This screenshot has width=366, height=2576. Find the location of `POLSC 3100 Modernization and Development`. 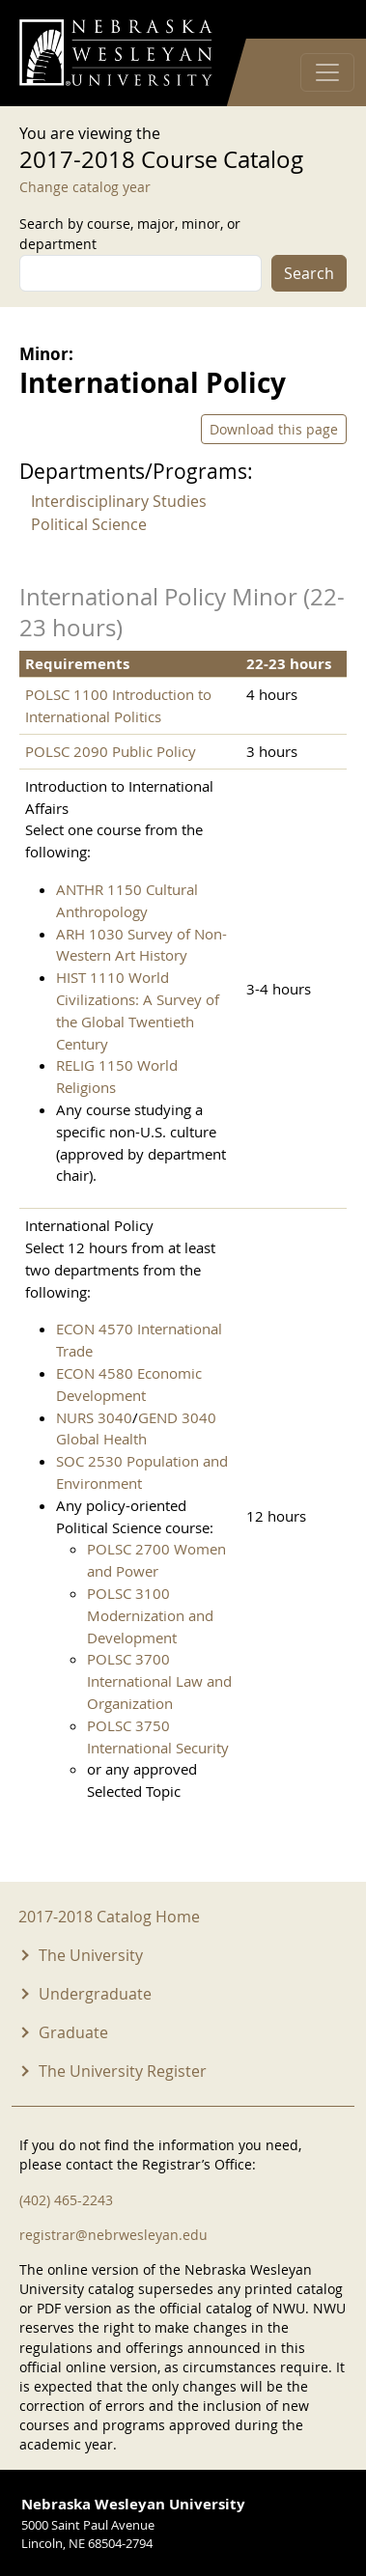

POLSC 3100 Modernization and Development is located at coordinates (150, 1615).